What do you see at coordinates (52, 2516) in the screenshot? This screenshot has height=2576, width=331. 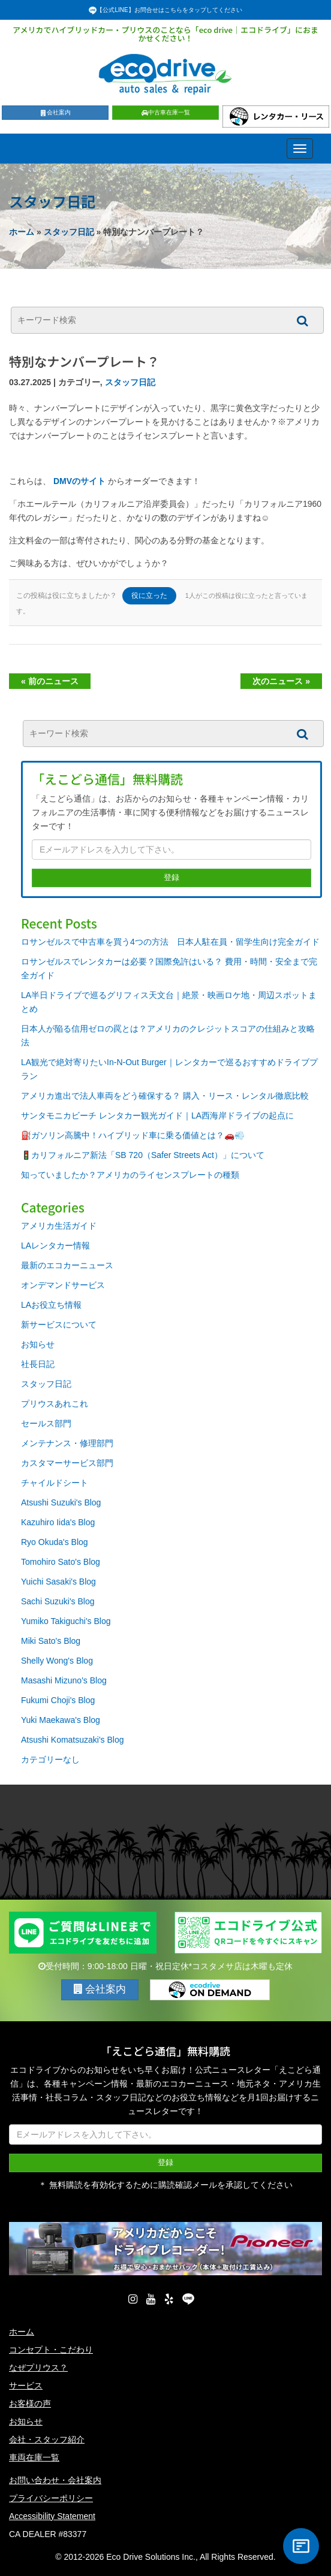 I see `Accessibility Statement` at bounding box center [52, 2516].